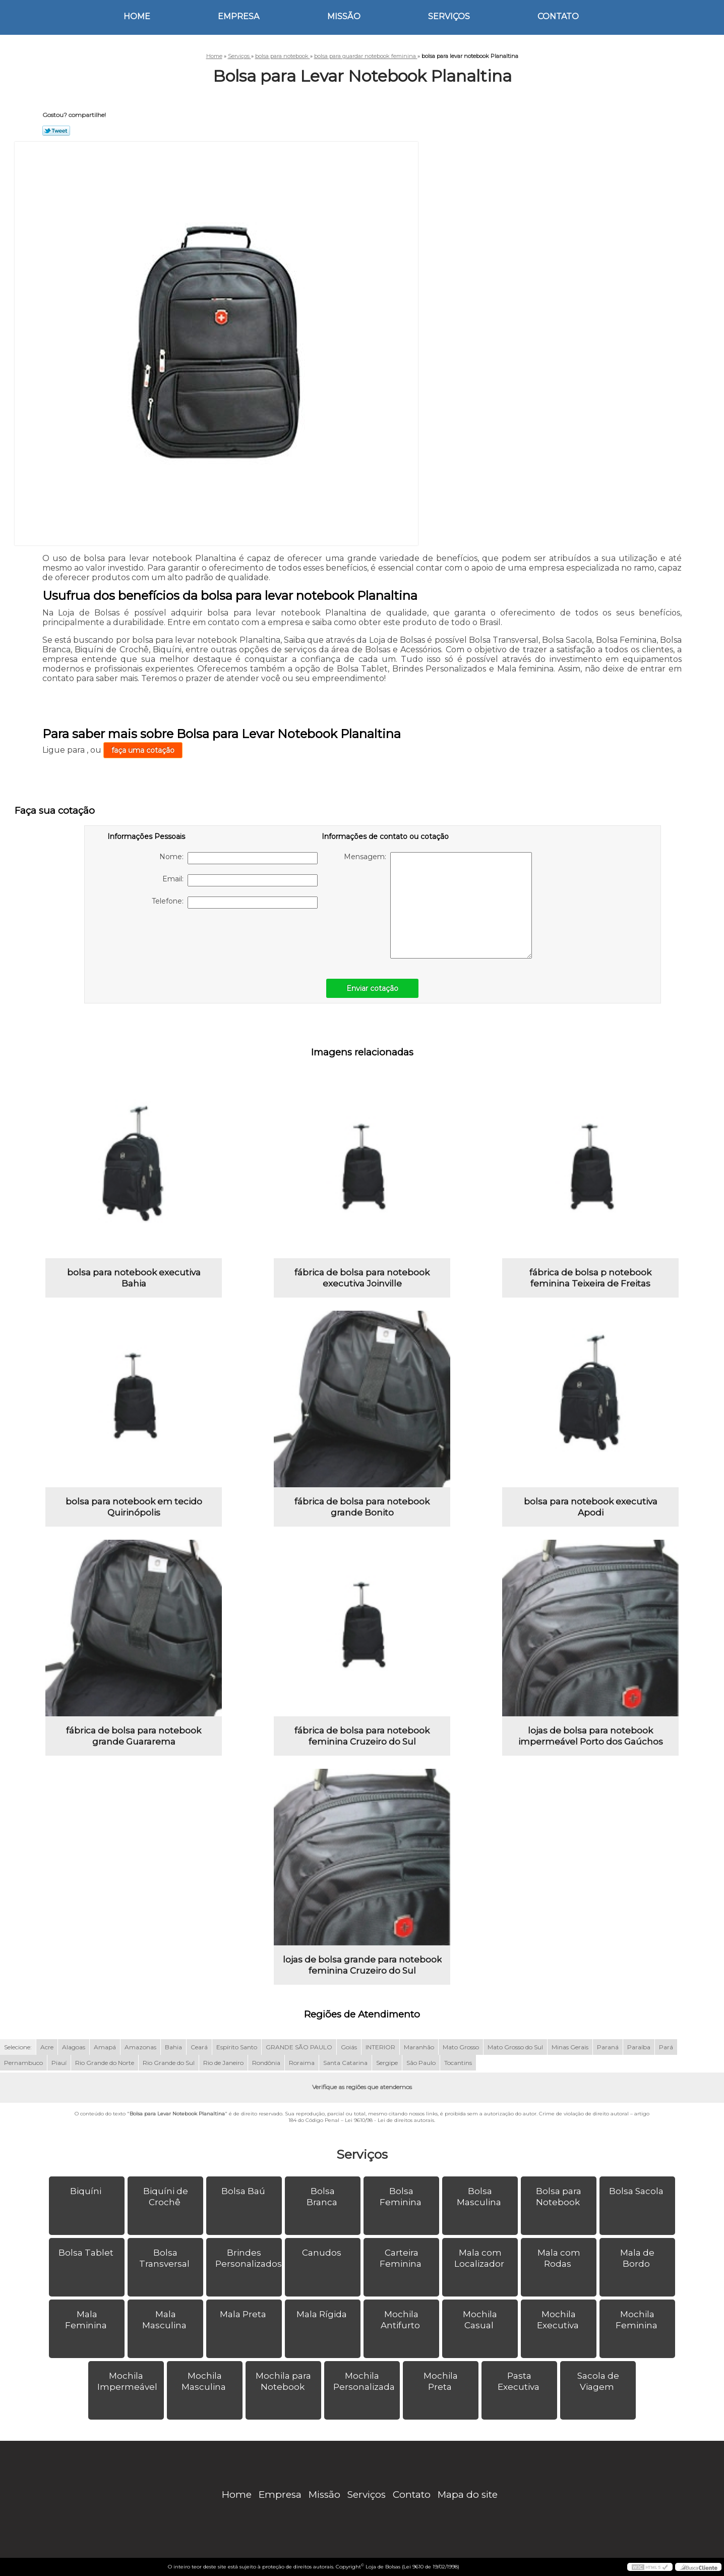 The height and width of the screenshot is (2576, 724). Describe the element at coordinates (140, 2047) in the screenshot. I see `Amazonas` at that location.